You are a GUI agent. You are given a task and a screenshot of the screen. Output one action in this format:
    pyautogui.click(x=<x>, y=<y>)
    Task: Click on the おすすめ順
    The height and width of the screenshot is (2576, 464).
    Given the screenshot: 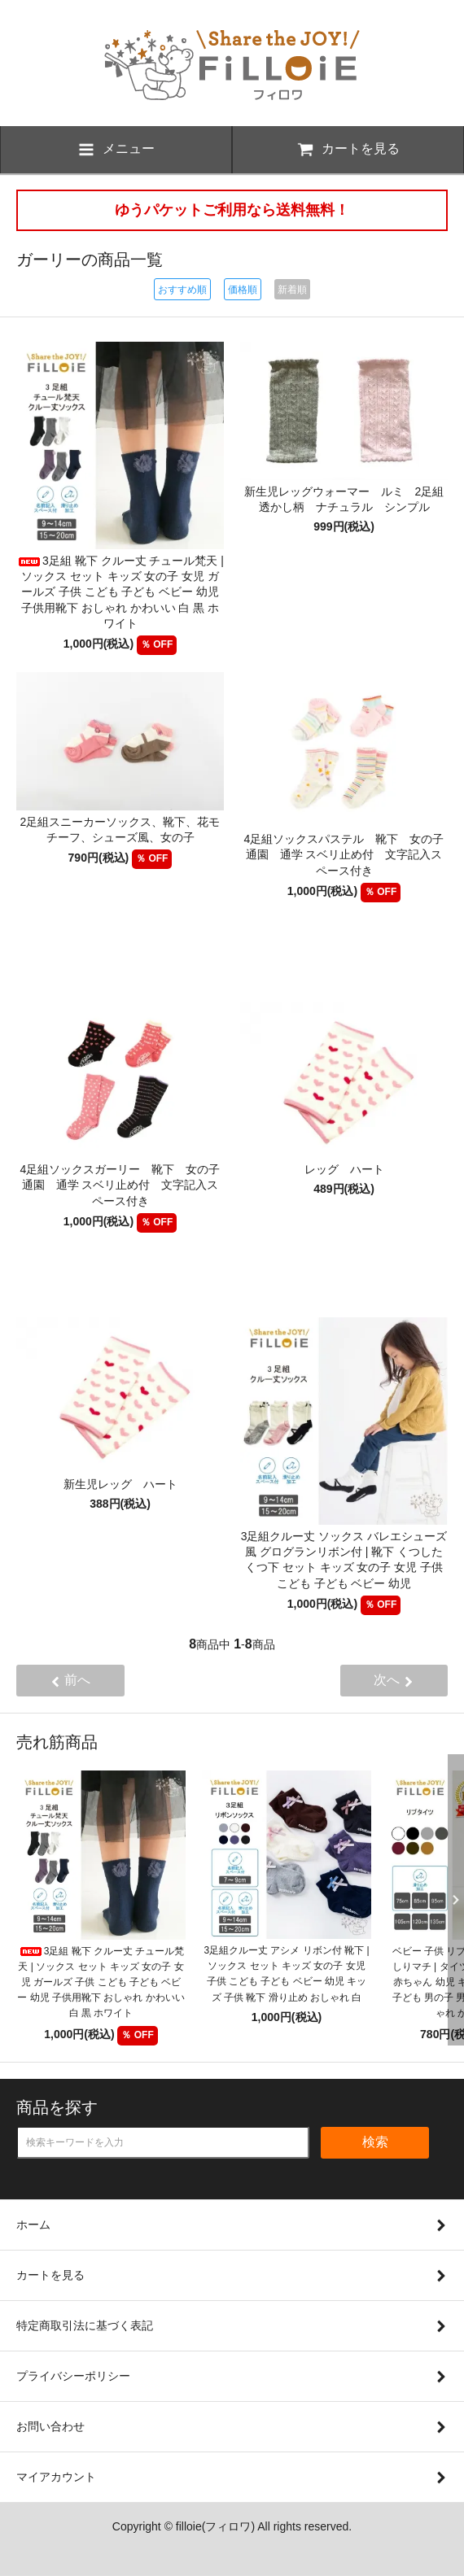 What is the action you would take?
    pyautogui.click(x=182, y=289)
    